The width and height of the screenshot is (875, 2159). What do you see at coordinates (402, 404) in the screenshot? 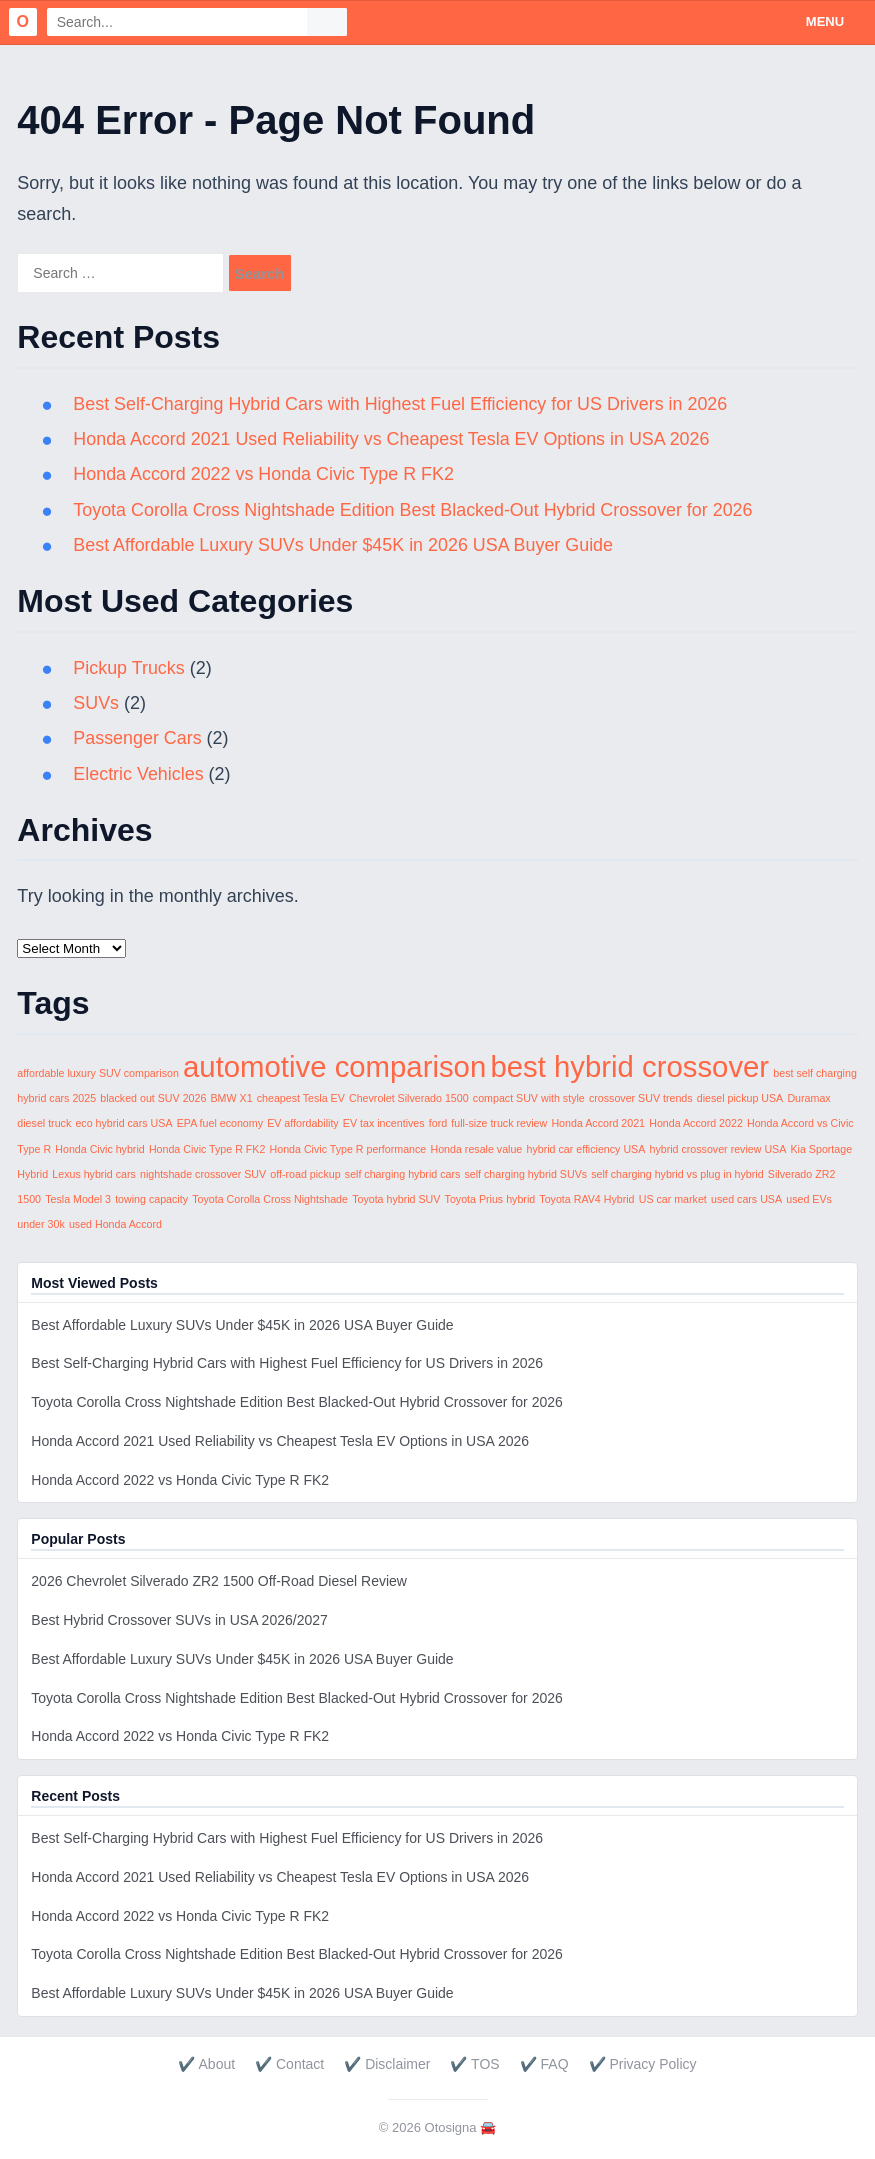
I see `Best Self-Charging Hybrid Cars with Highest Fuel Efficiency for US Drivers in 2026` at bounding box center [402, 404].